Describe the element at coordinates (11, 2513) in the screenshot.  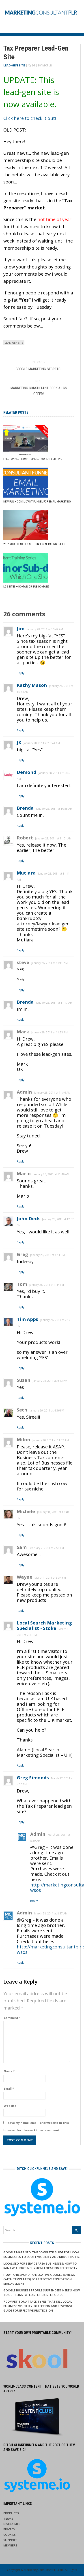
I see `Products` at that location.